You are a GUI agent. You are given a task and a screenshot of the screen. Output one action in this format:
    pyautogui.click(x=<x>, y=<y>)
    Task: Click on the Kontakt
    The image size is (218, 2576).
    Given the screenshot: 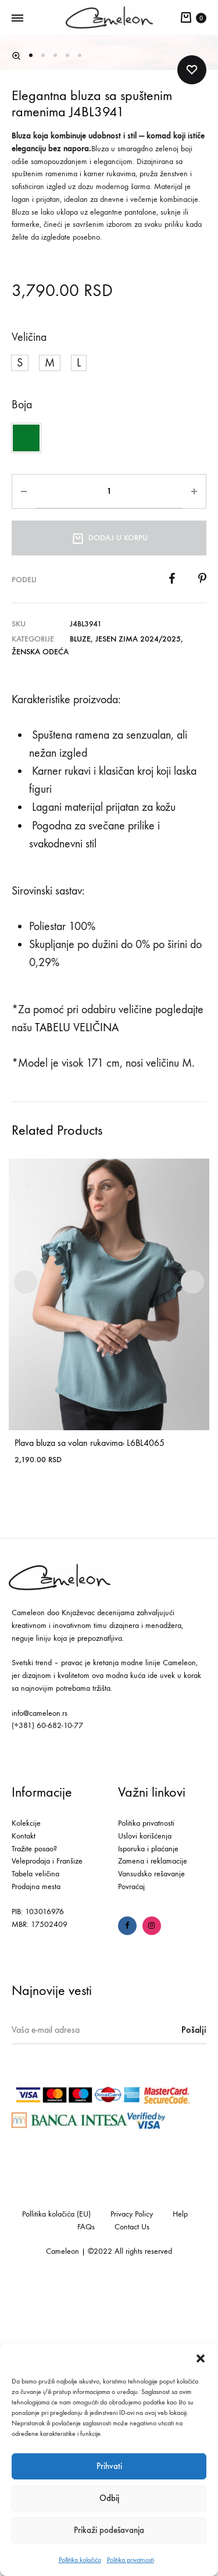 What is the action you would take?
    pyautogui.click(x=23, y=2128)
    